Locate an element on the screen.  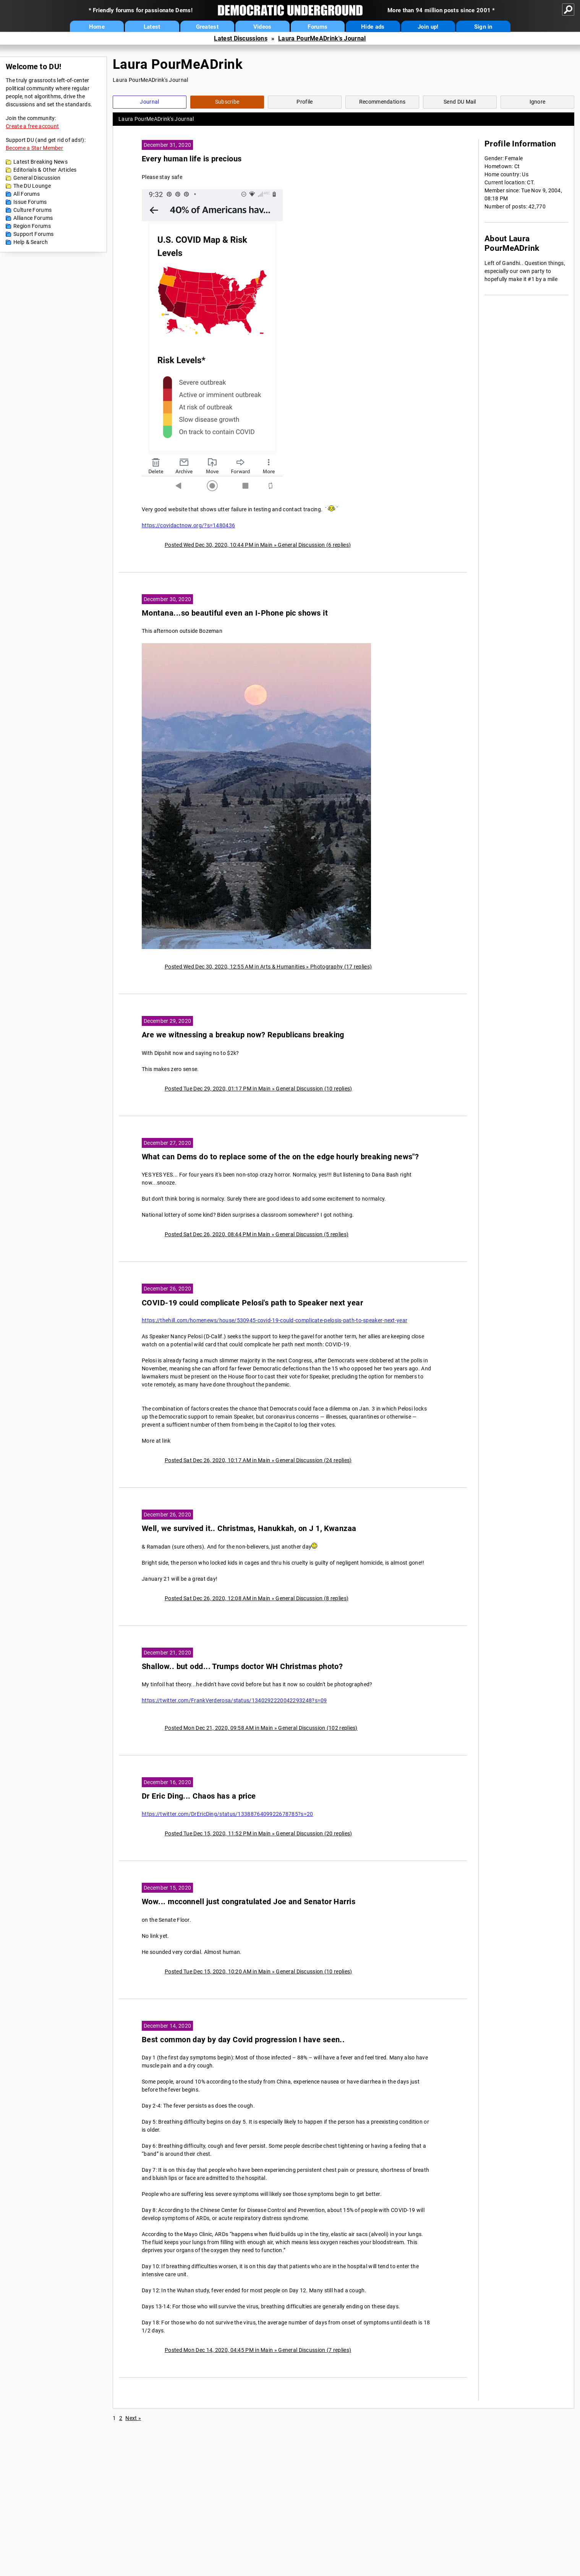
Wow... mcconnell just congratulated Joe and Senator Harris is located at coordinates (248, 1901).